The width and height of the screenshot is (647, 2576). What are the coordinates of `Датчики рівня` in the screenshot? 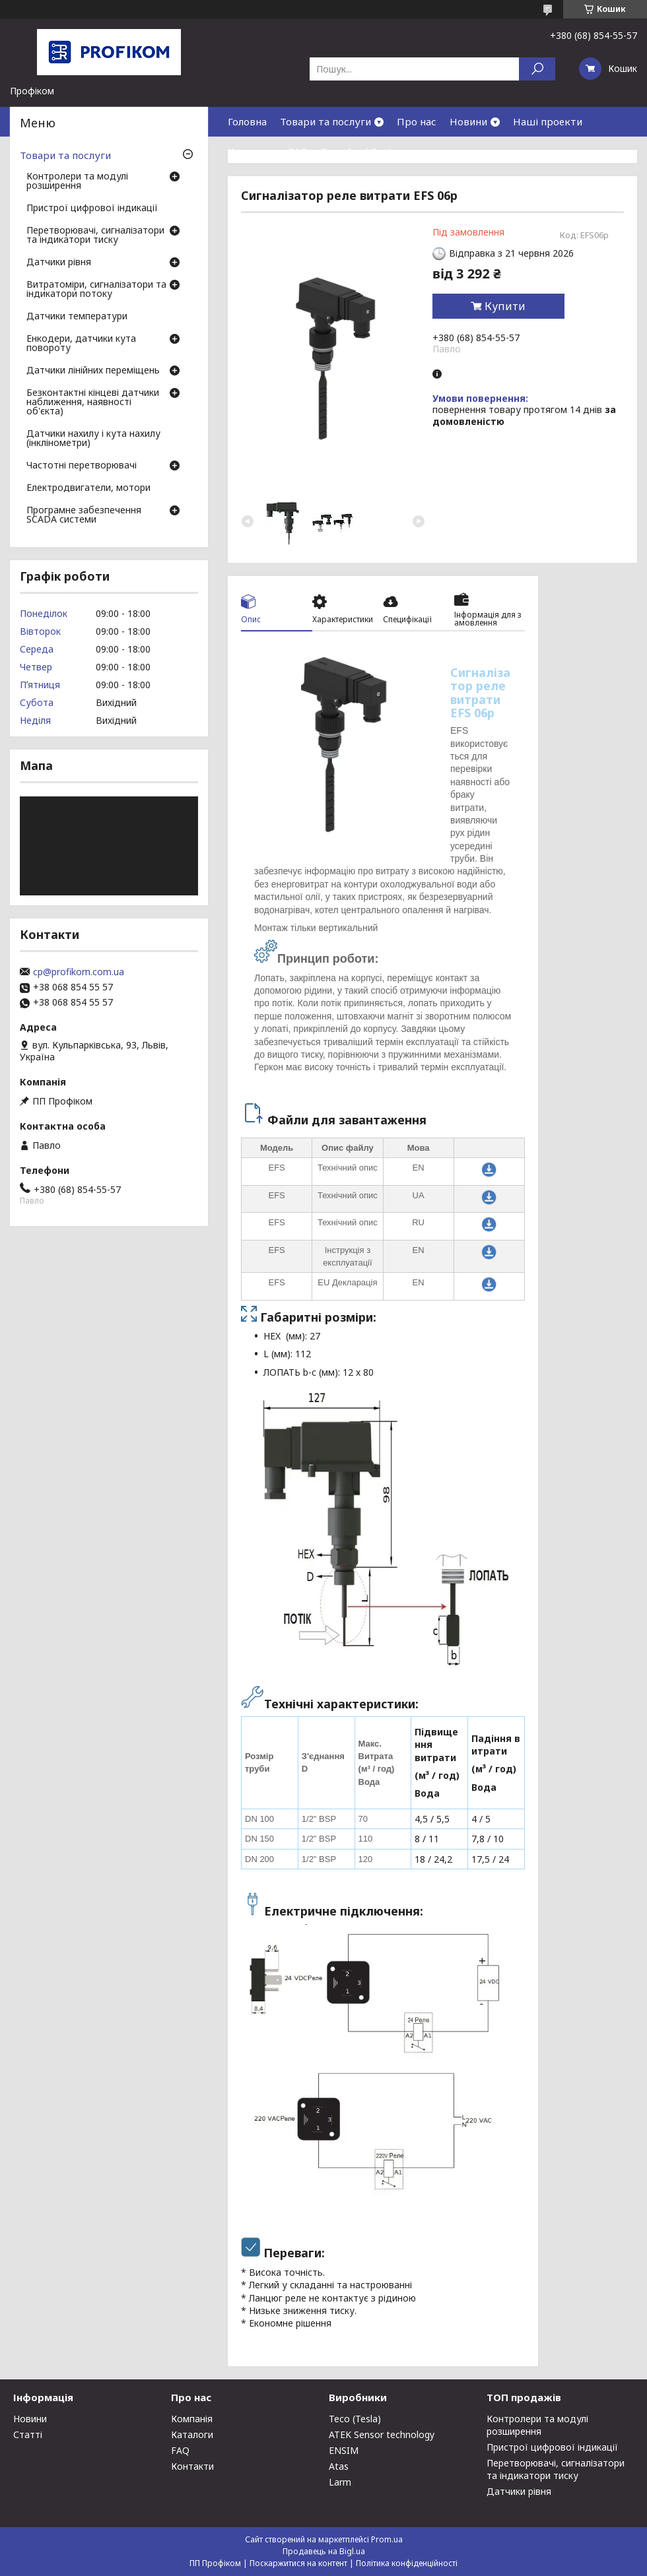 It's located at (58, 262).